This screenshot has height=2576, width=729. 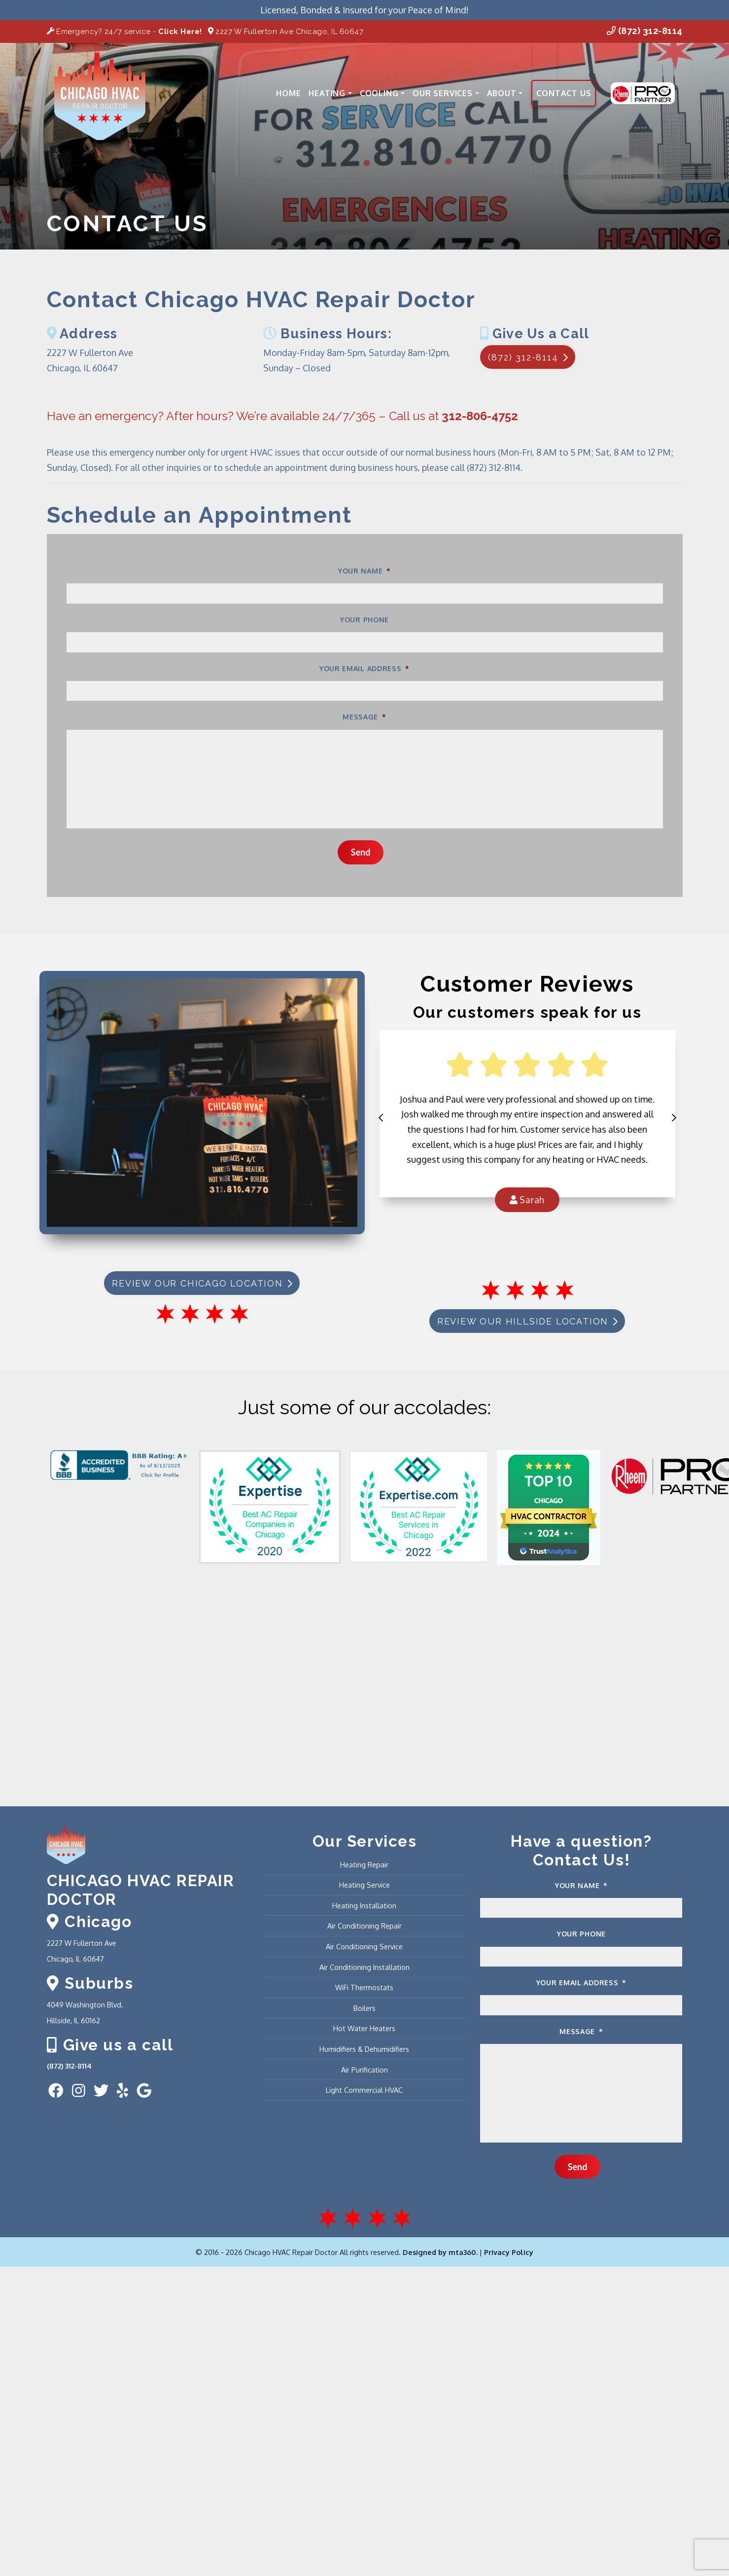 What do you see at coordinates (527, 1321) in the screenshot?
I see `Review Our Hillside Location` at bounding box center [527, 1321].